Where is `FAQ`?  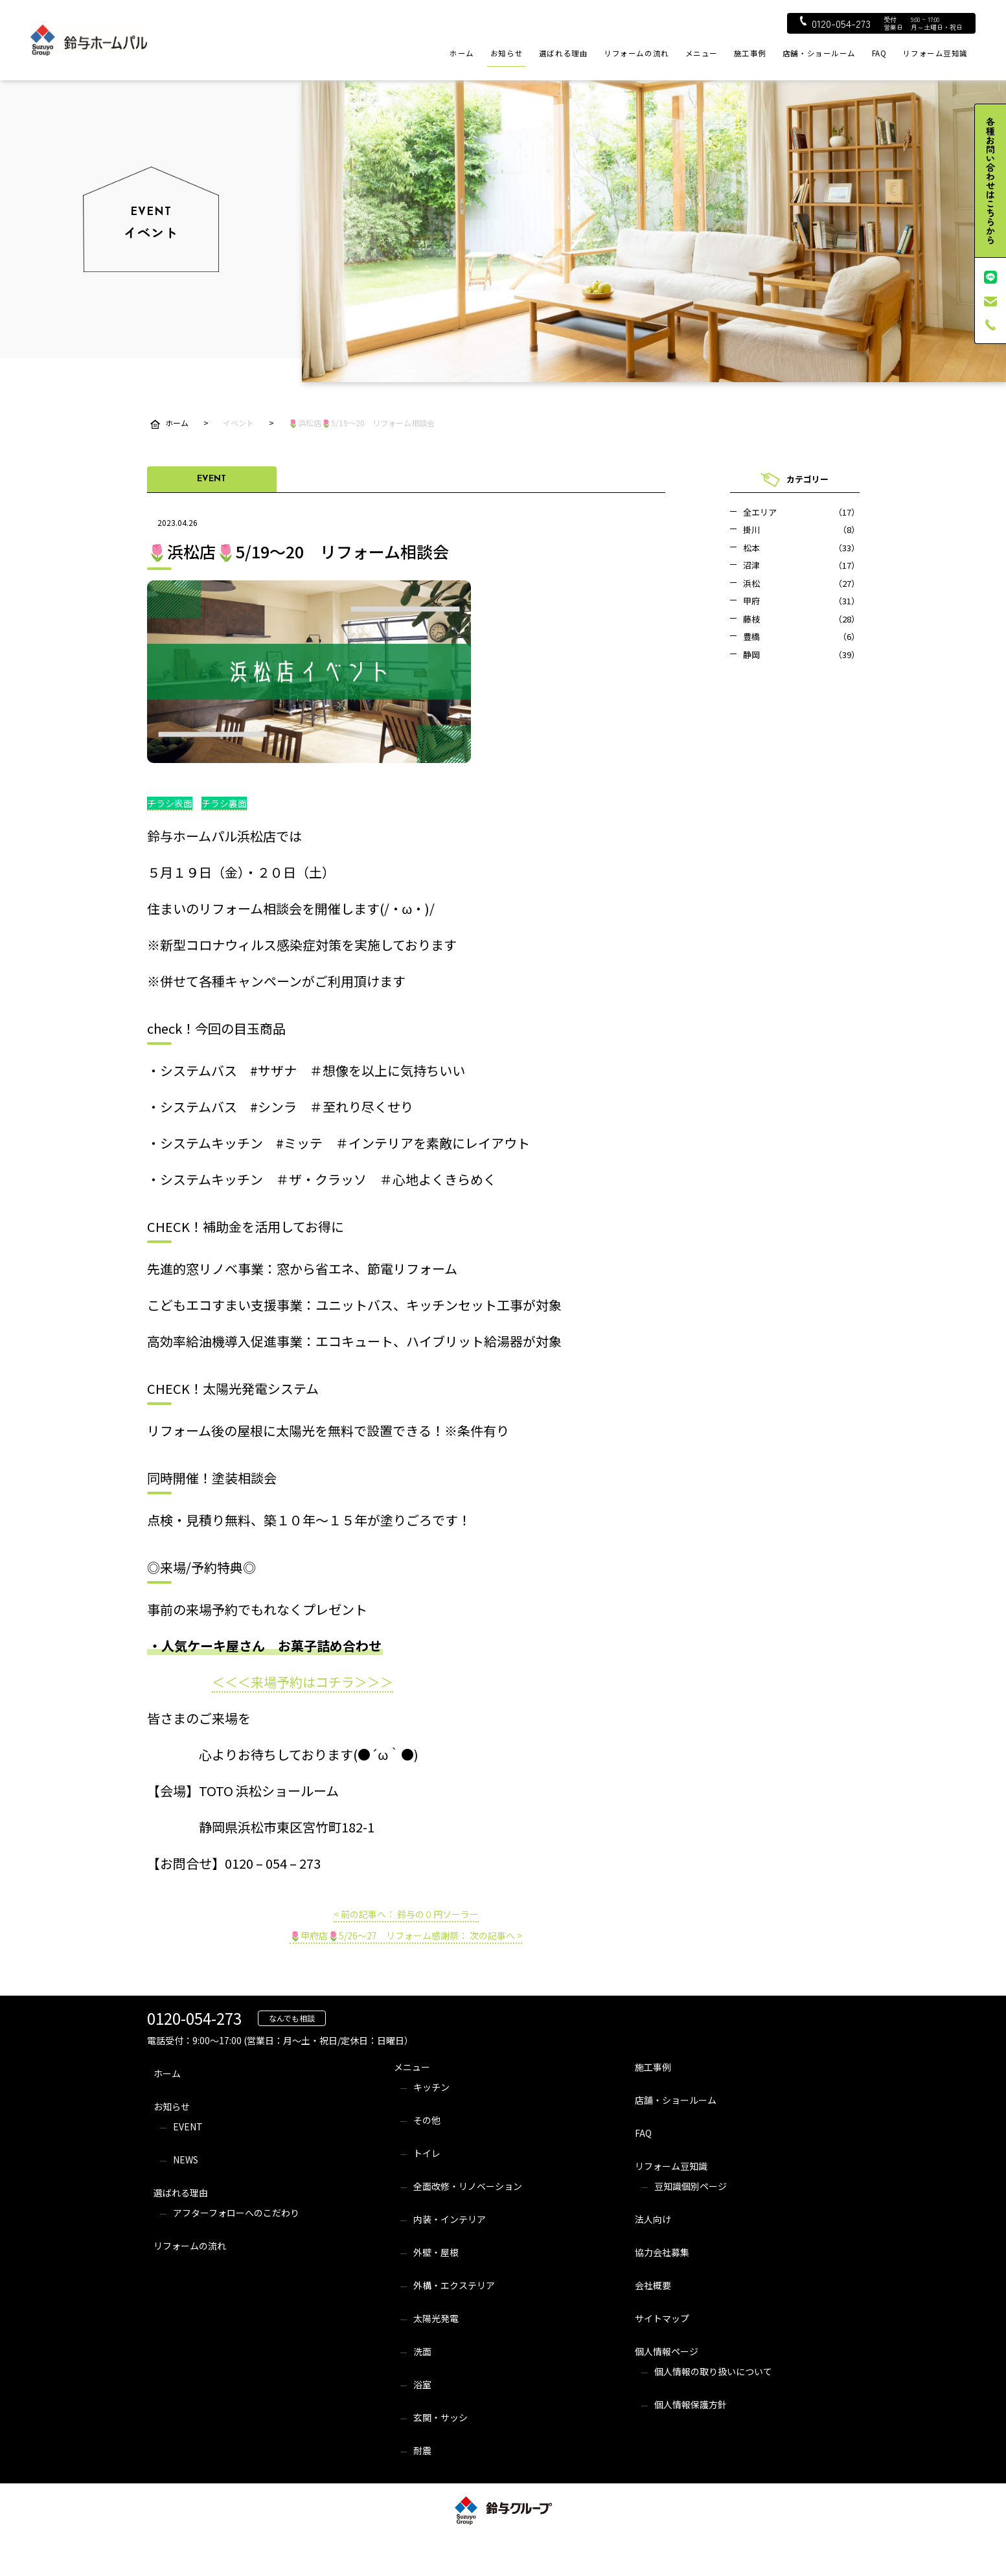 FAQ is located at coordinates (879, 53).